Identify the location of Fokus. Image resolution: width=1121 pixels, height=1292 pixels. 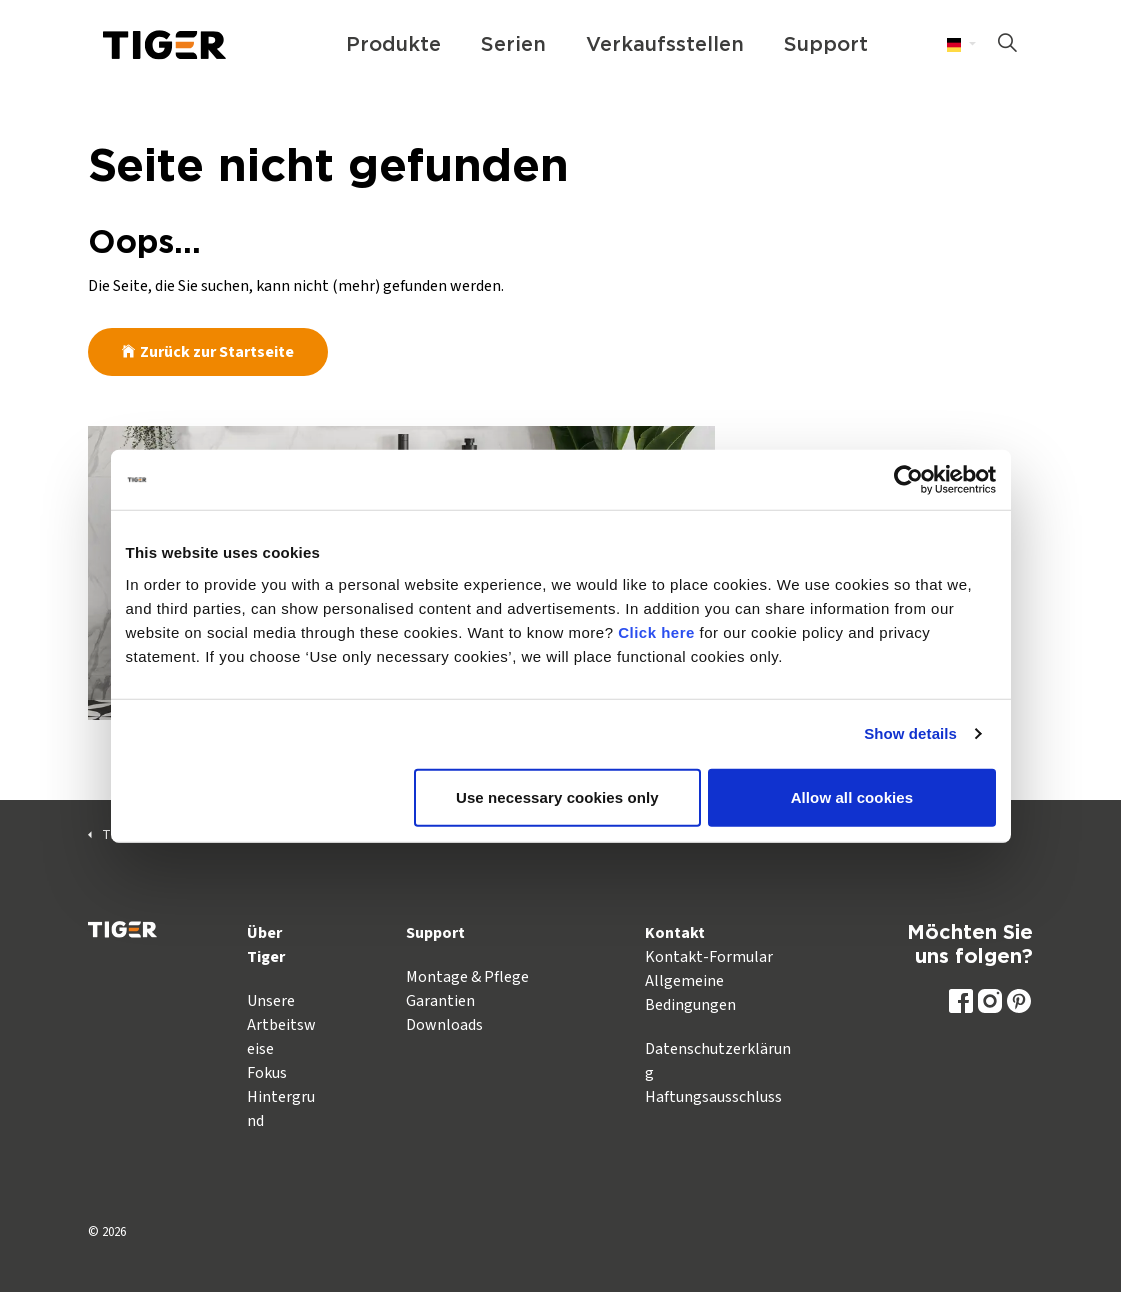
(267, 1073).